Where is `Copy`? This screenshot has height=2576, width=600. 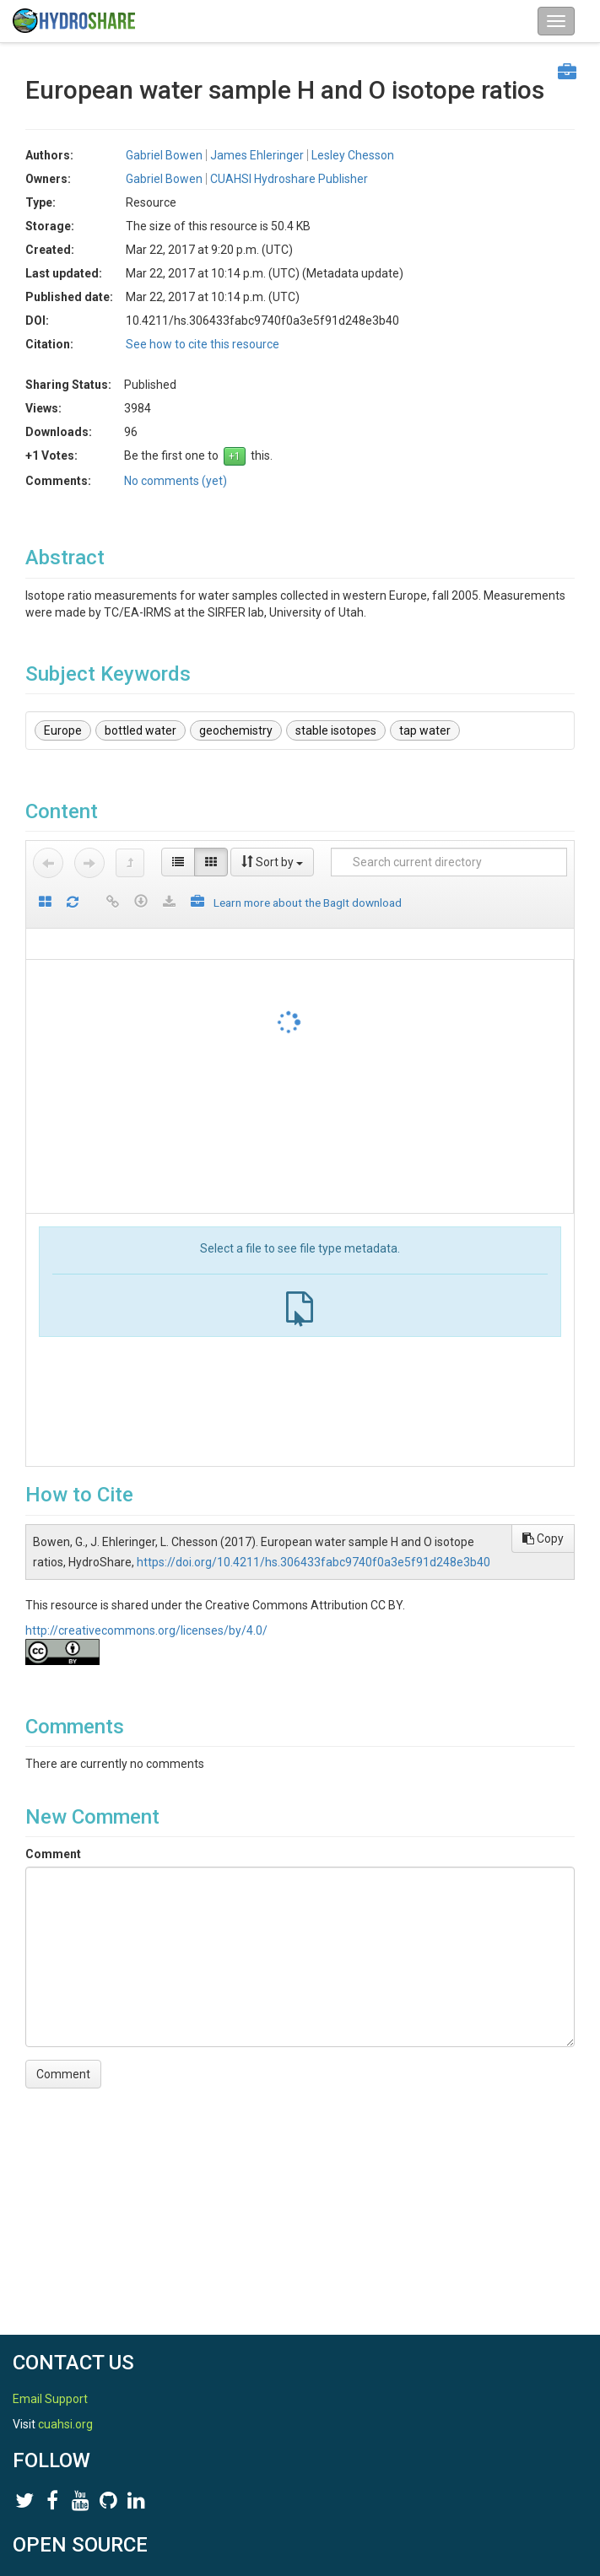
Copy is located at coordinates (543, 1538).